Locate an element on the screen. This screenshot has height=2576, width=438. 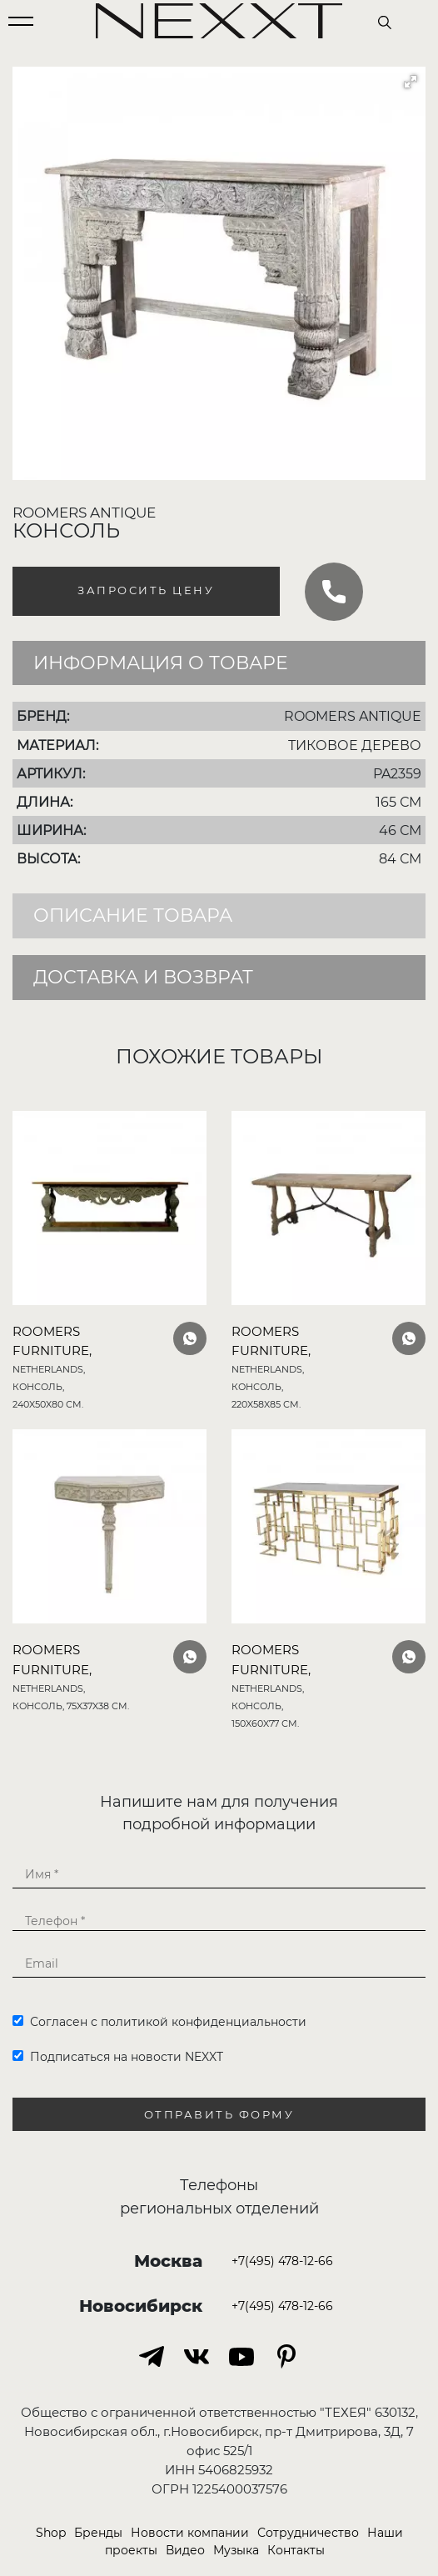
Контакты is located at coordinates (296, 2550).